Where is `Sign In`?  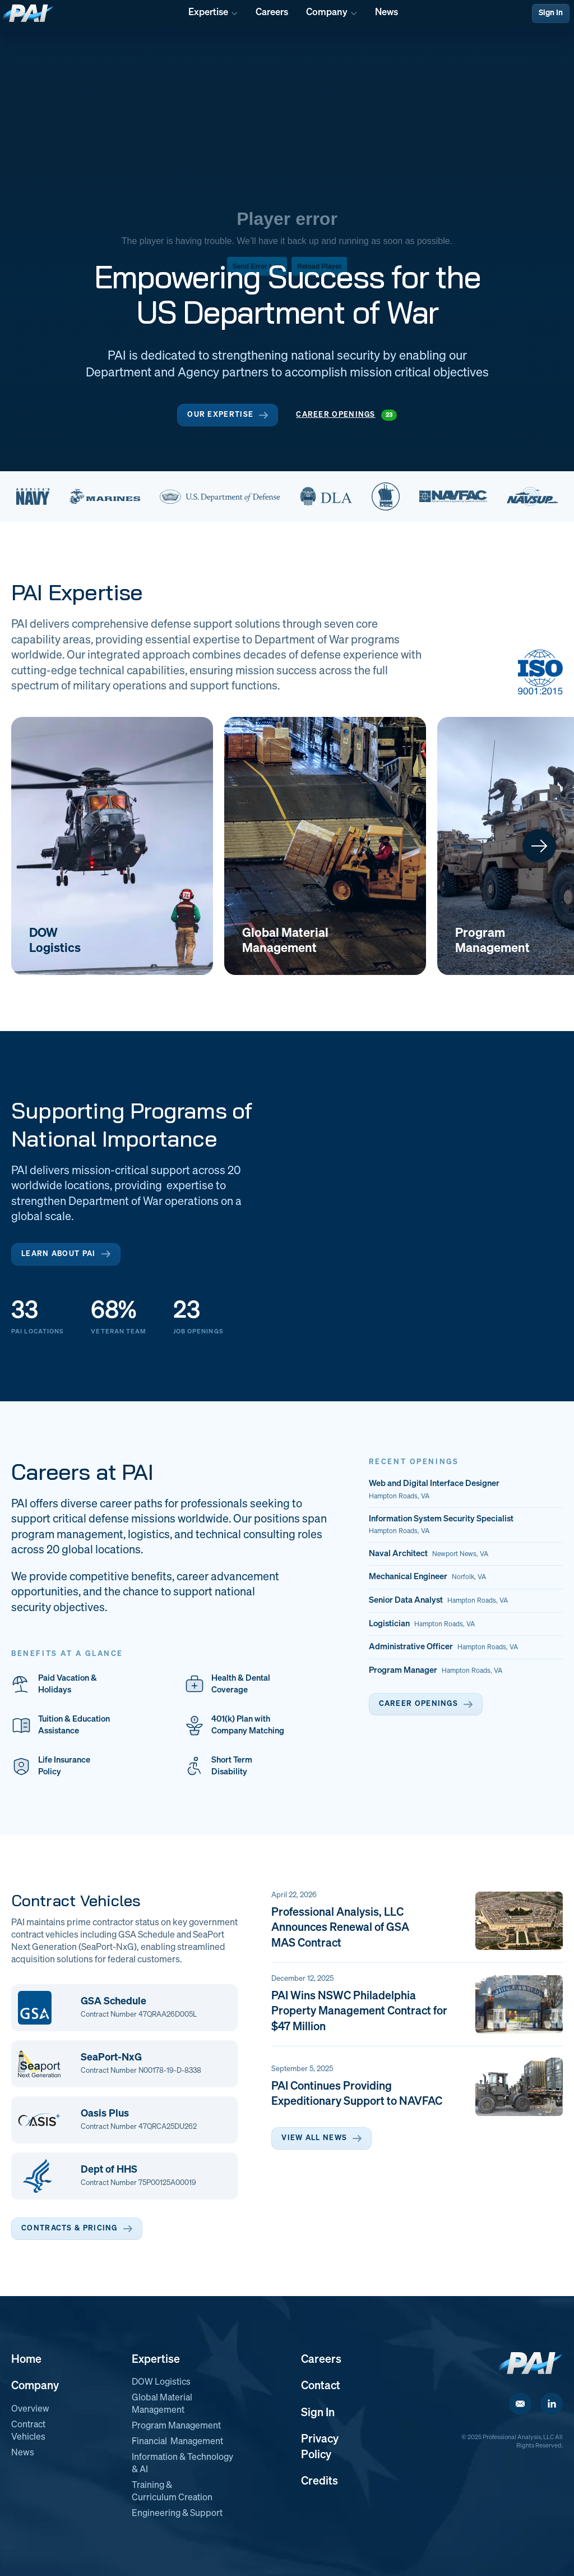 Sign In is located at coordinates (551, 13).